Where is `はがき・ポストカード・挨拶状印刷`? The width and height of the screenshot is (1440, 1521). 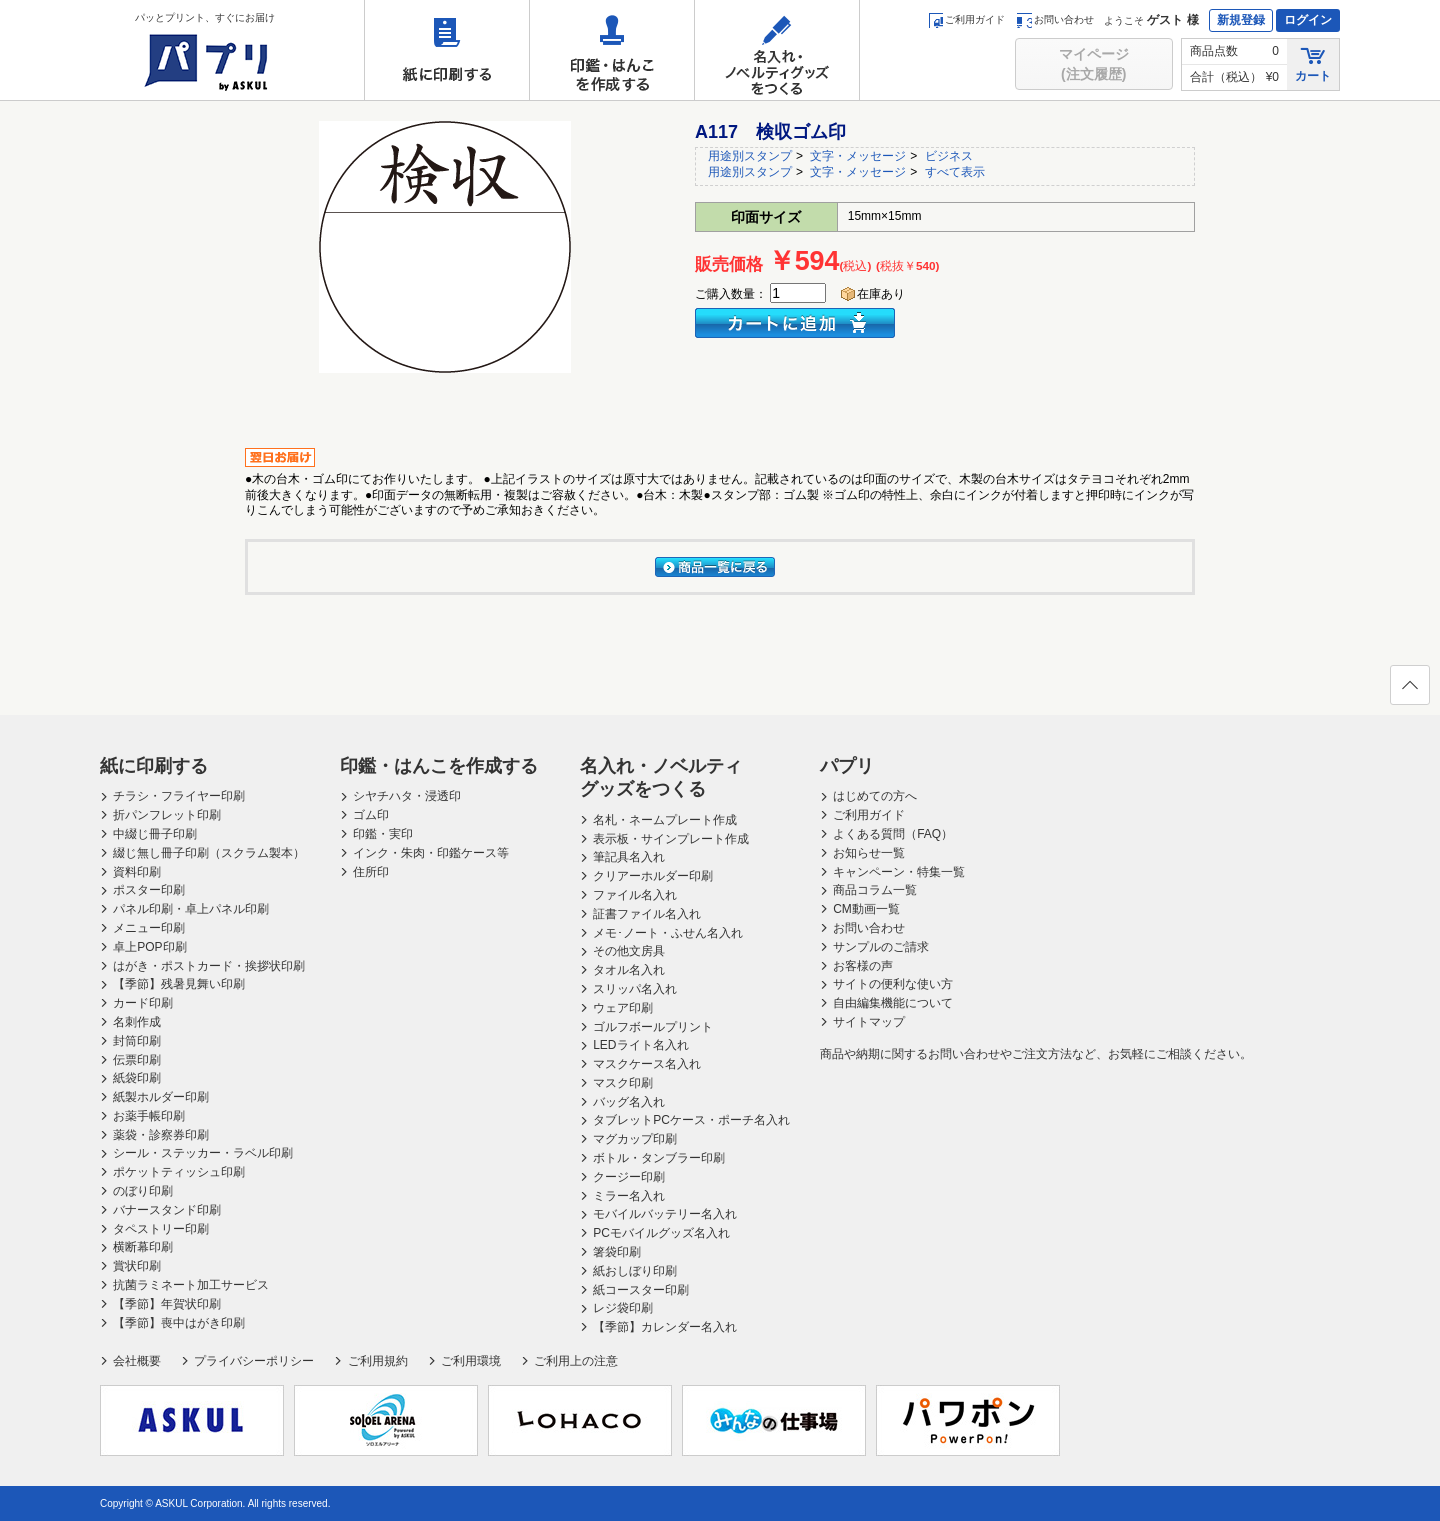
はがき・ポストカード・挨拶状印刷 is located at coordinates (209, 966).